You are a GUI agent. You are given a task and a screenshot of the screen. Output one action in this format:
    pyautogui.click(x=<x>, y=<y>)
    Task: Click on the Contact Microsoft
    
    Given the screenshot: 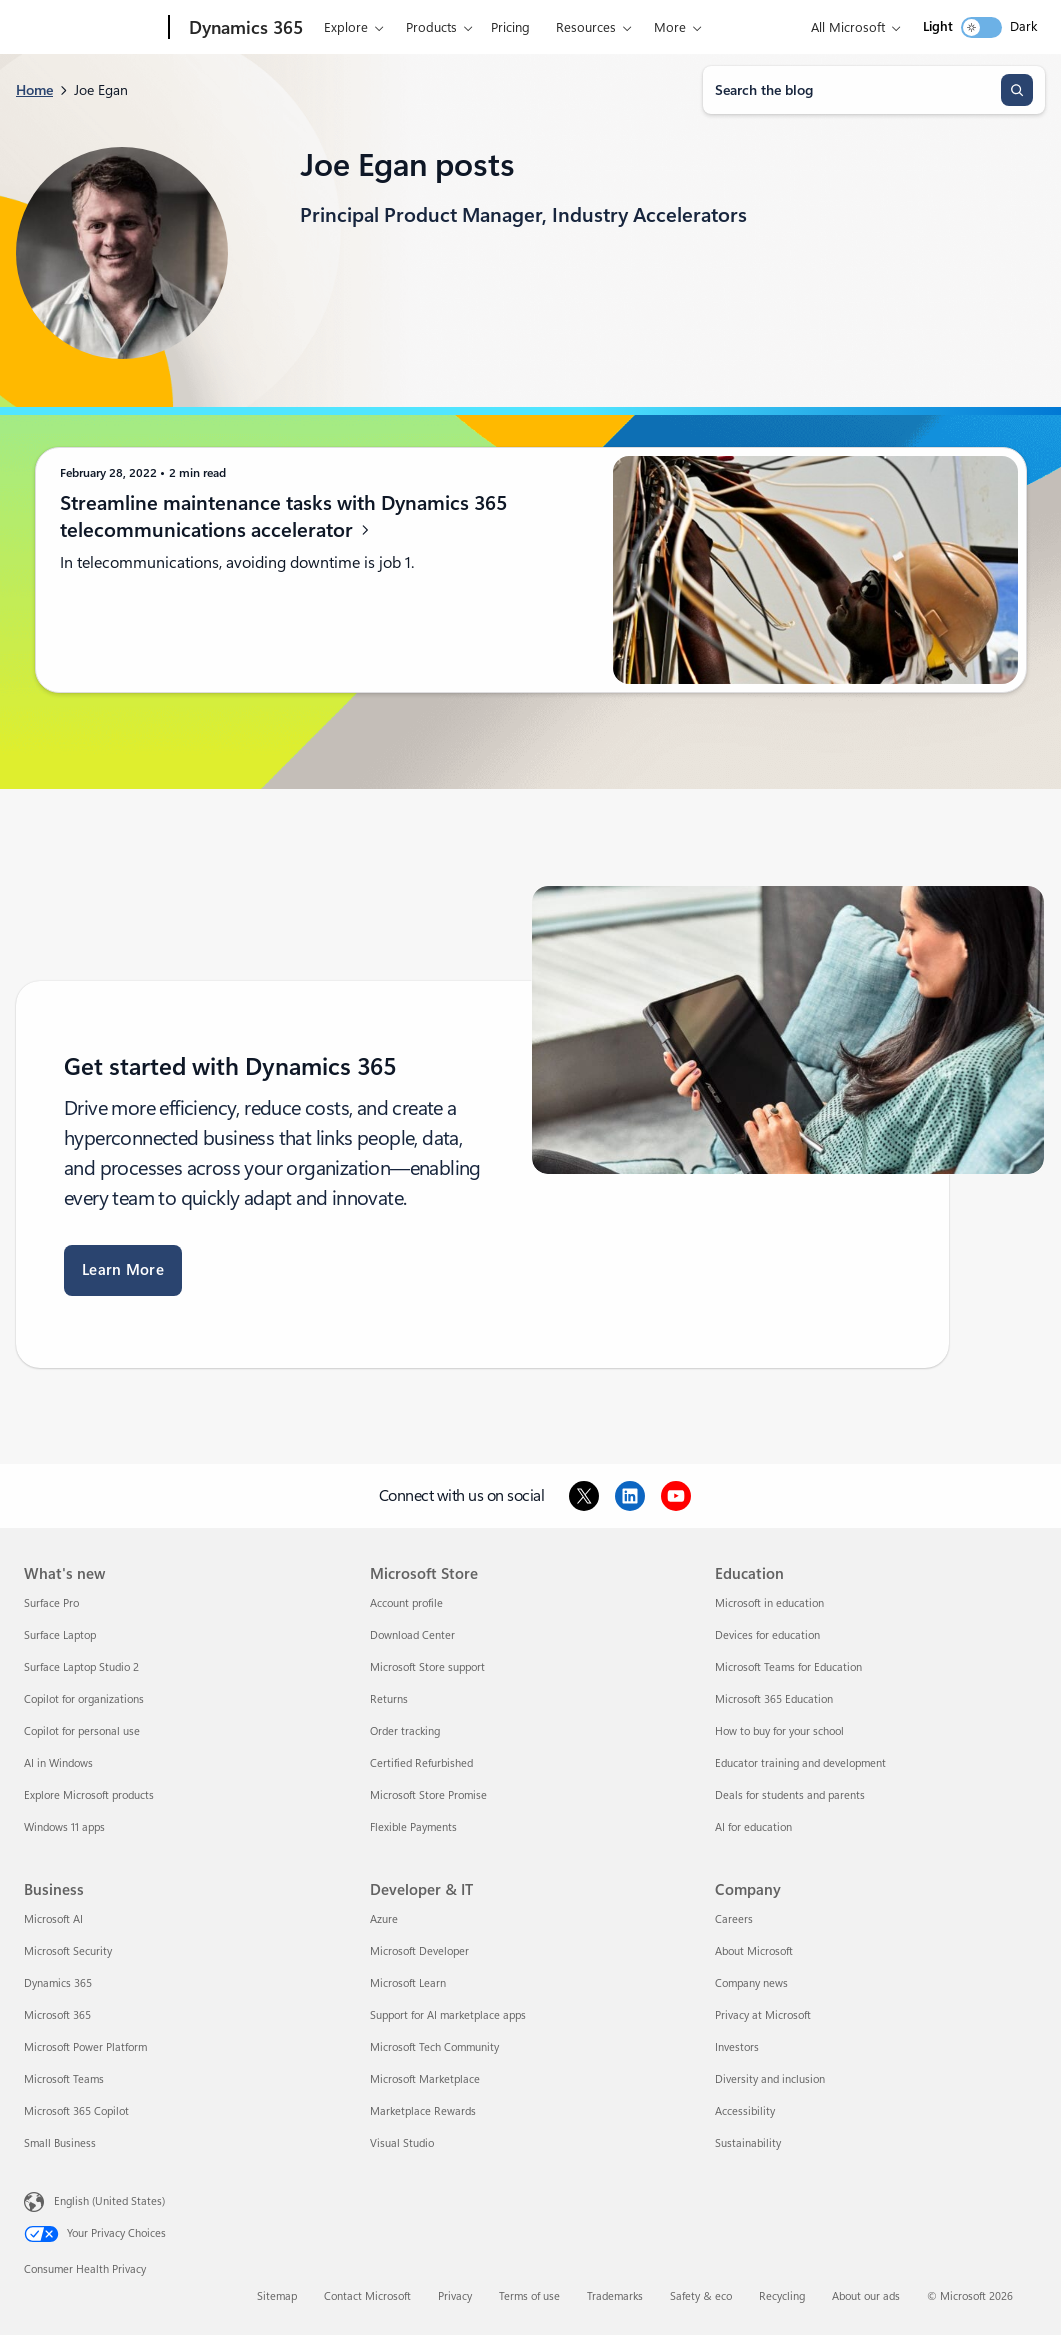 What is the action you would take?
    pyautogui.click(x=367, y=2296)
    